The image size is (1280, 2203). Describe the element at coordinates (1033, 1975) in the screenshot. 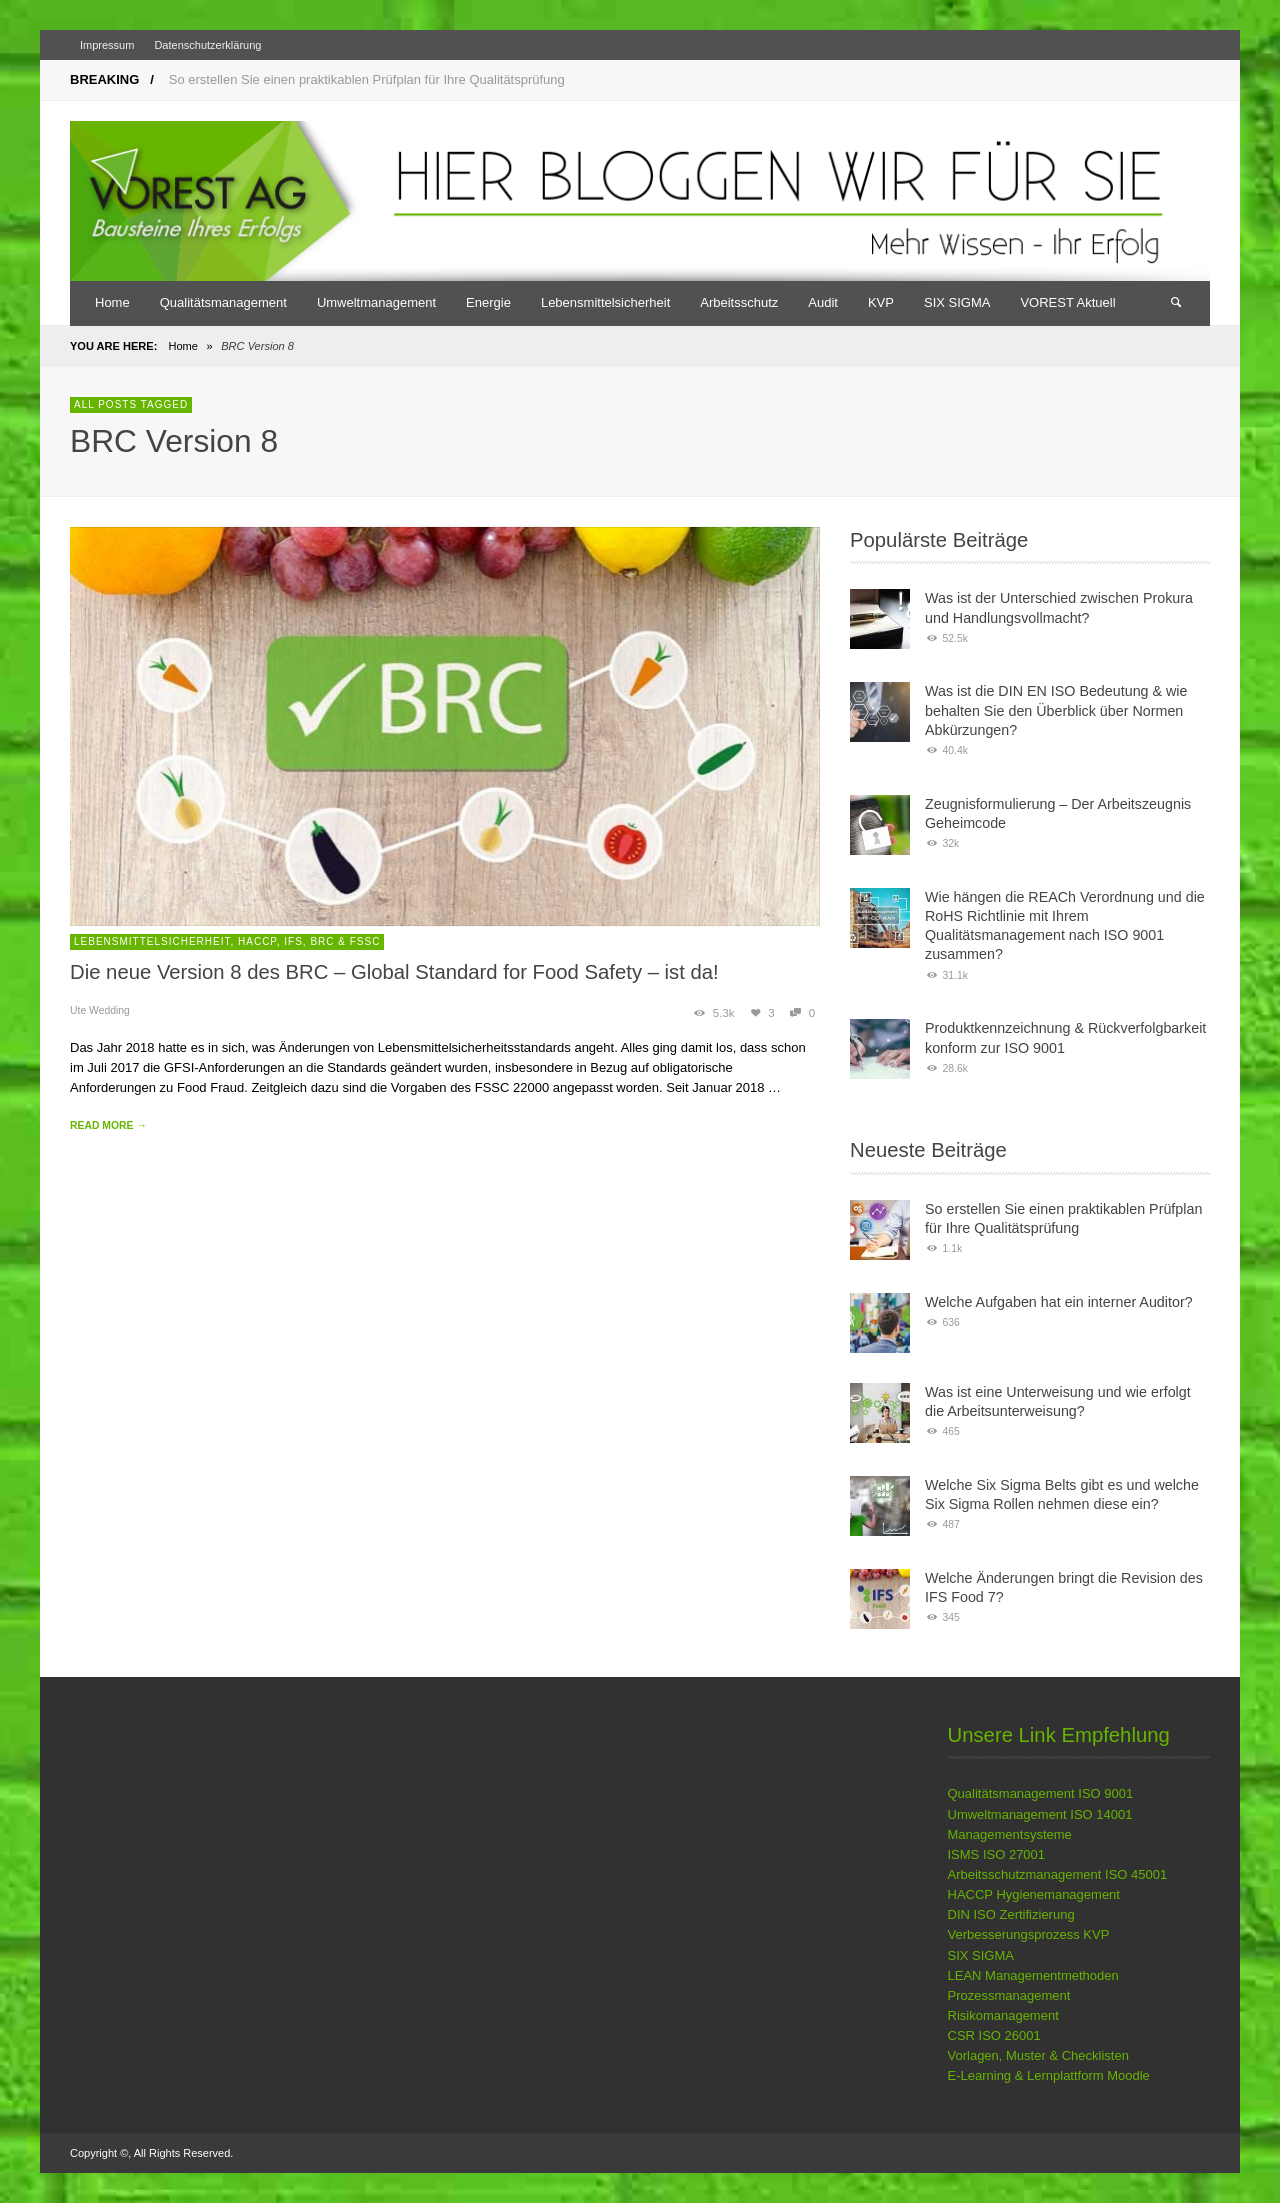

I see `LEAN Managementmethoden` at that location.